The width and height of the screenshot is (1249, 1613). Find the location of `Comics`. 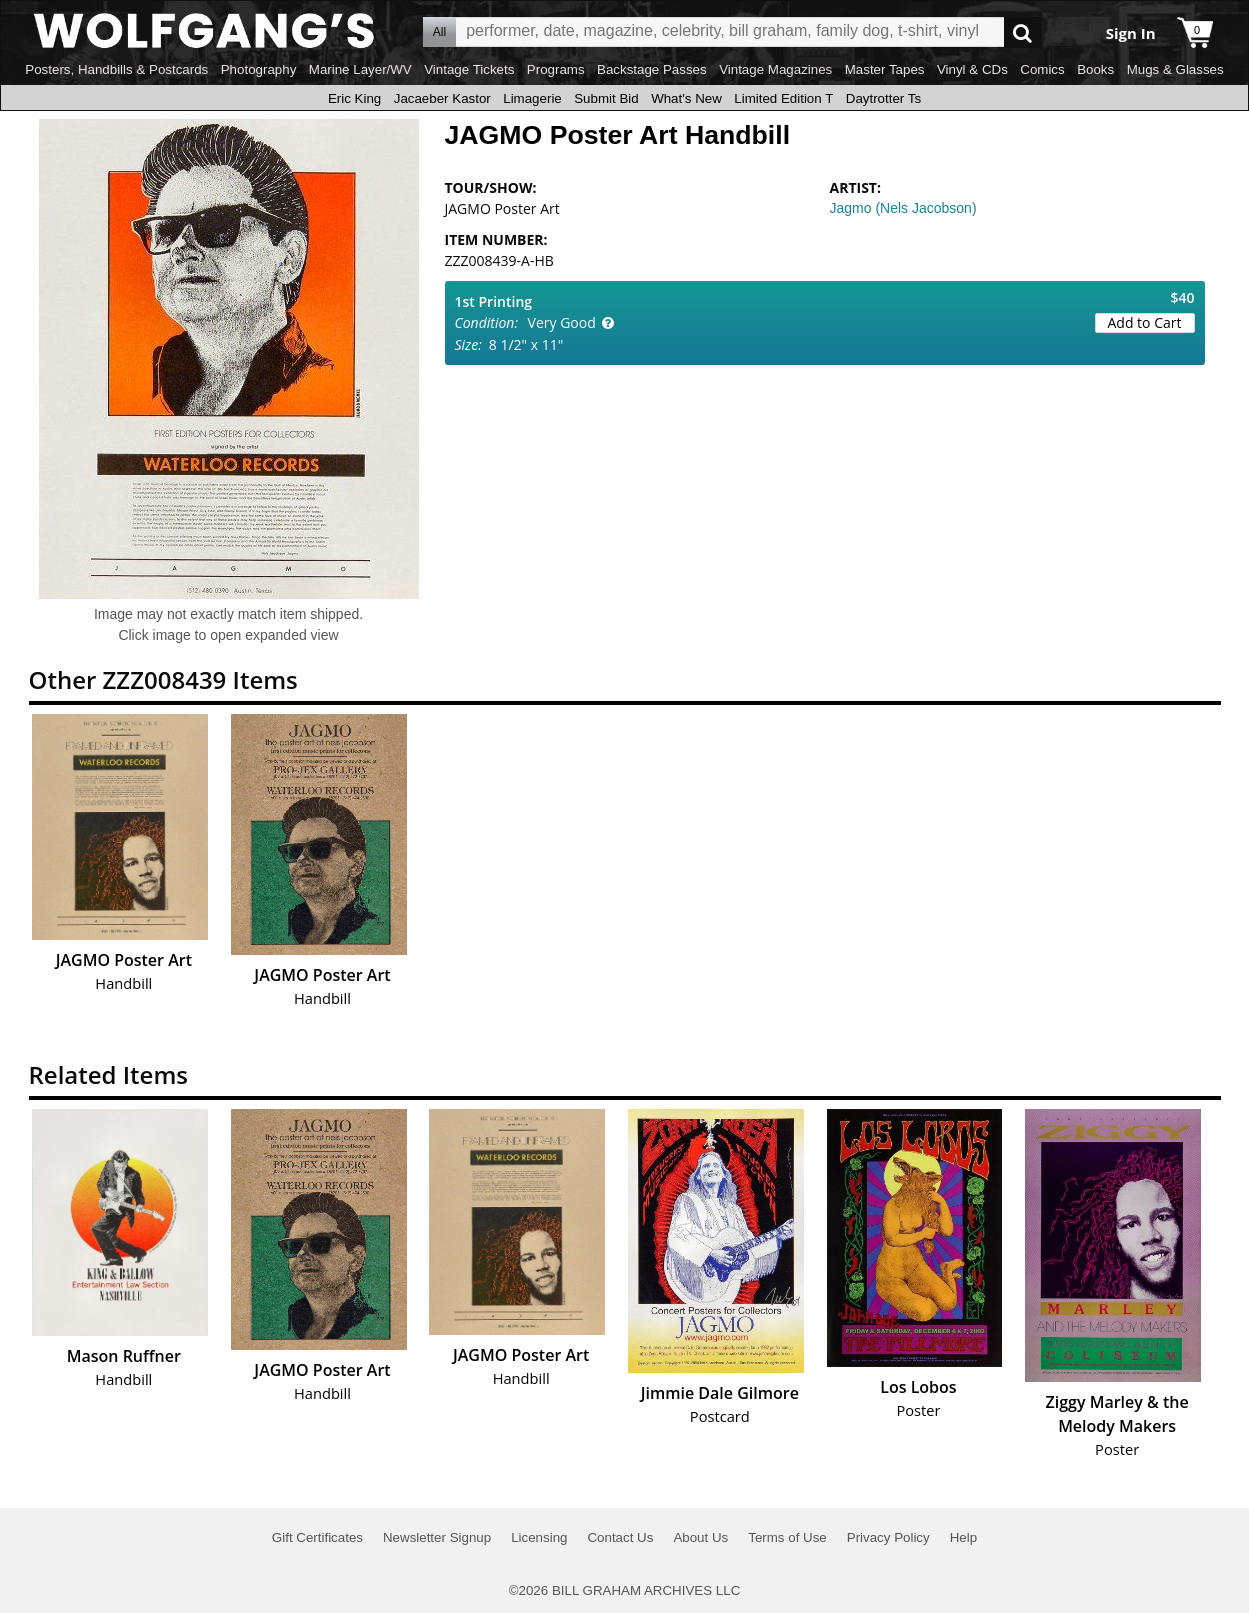

Comics is located at coordinates (1042, 69).